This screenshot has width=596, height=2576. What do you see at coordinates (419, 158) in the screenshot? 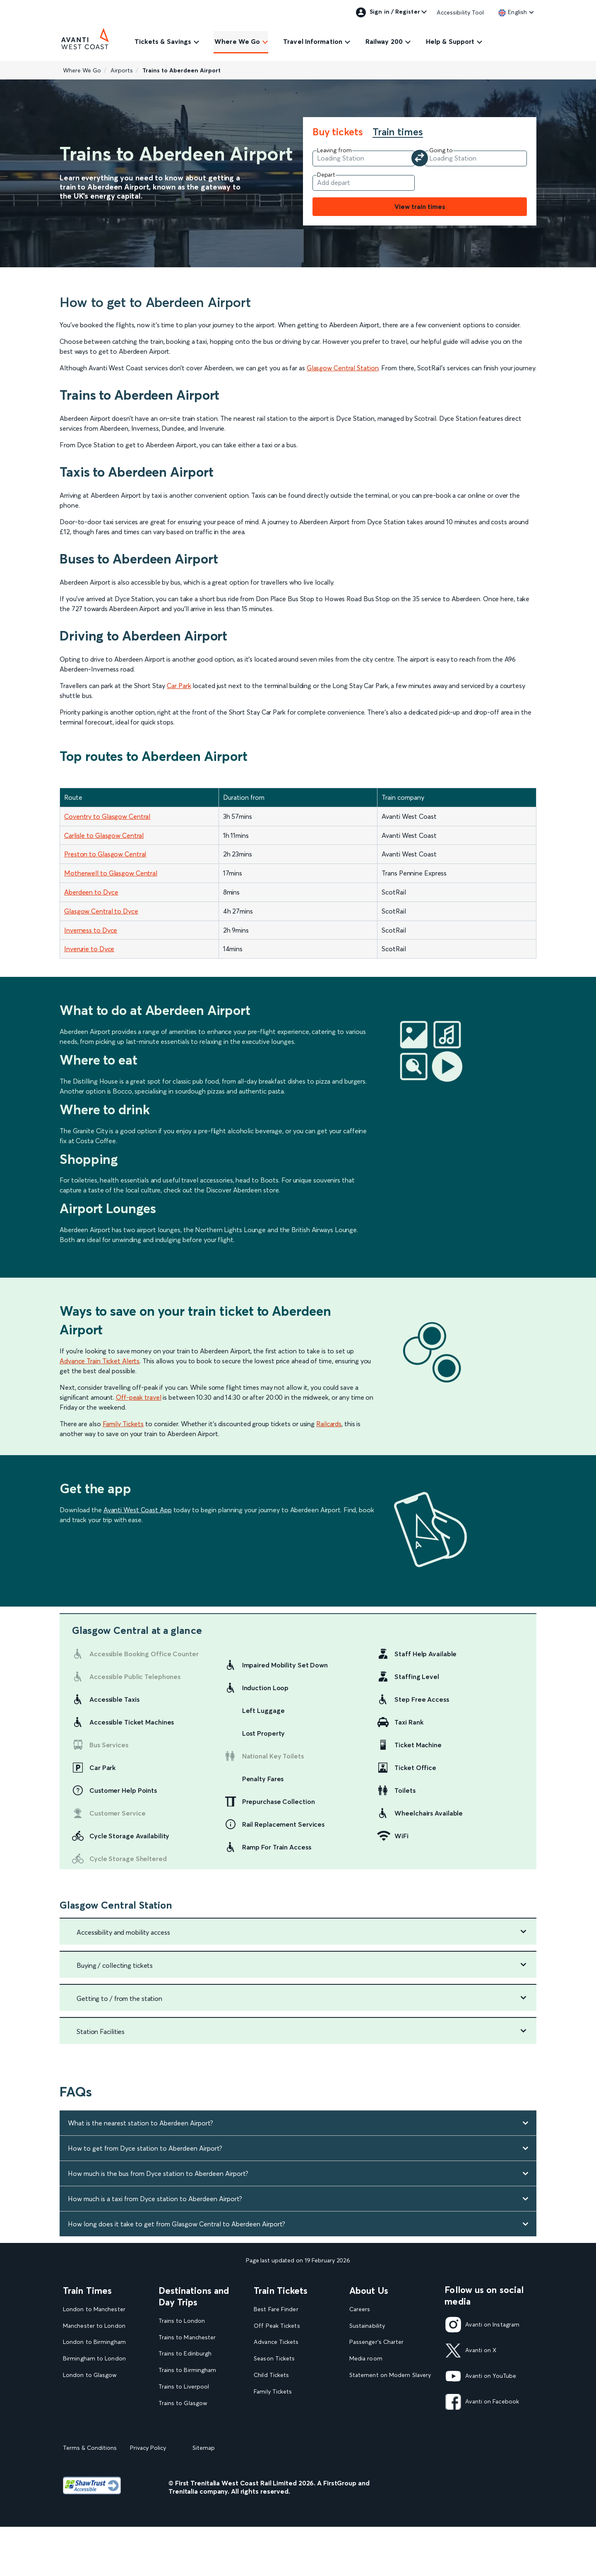
I see `[Swap your departure and arrival station]` at bounding box center [419, 158].